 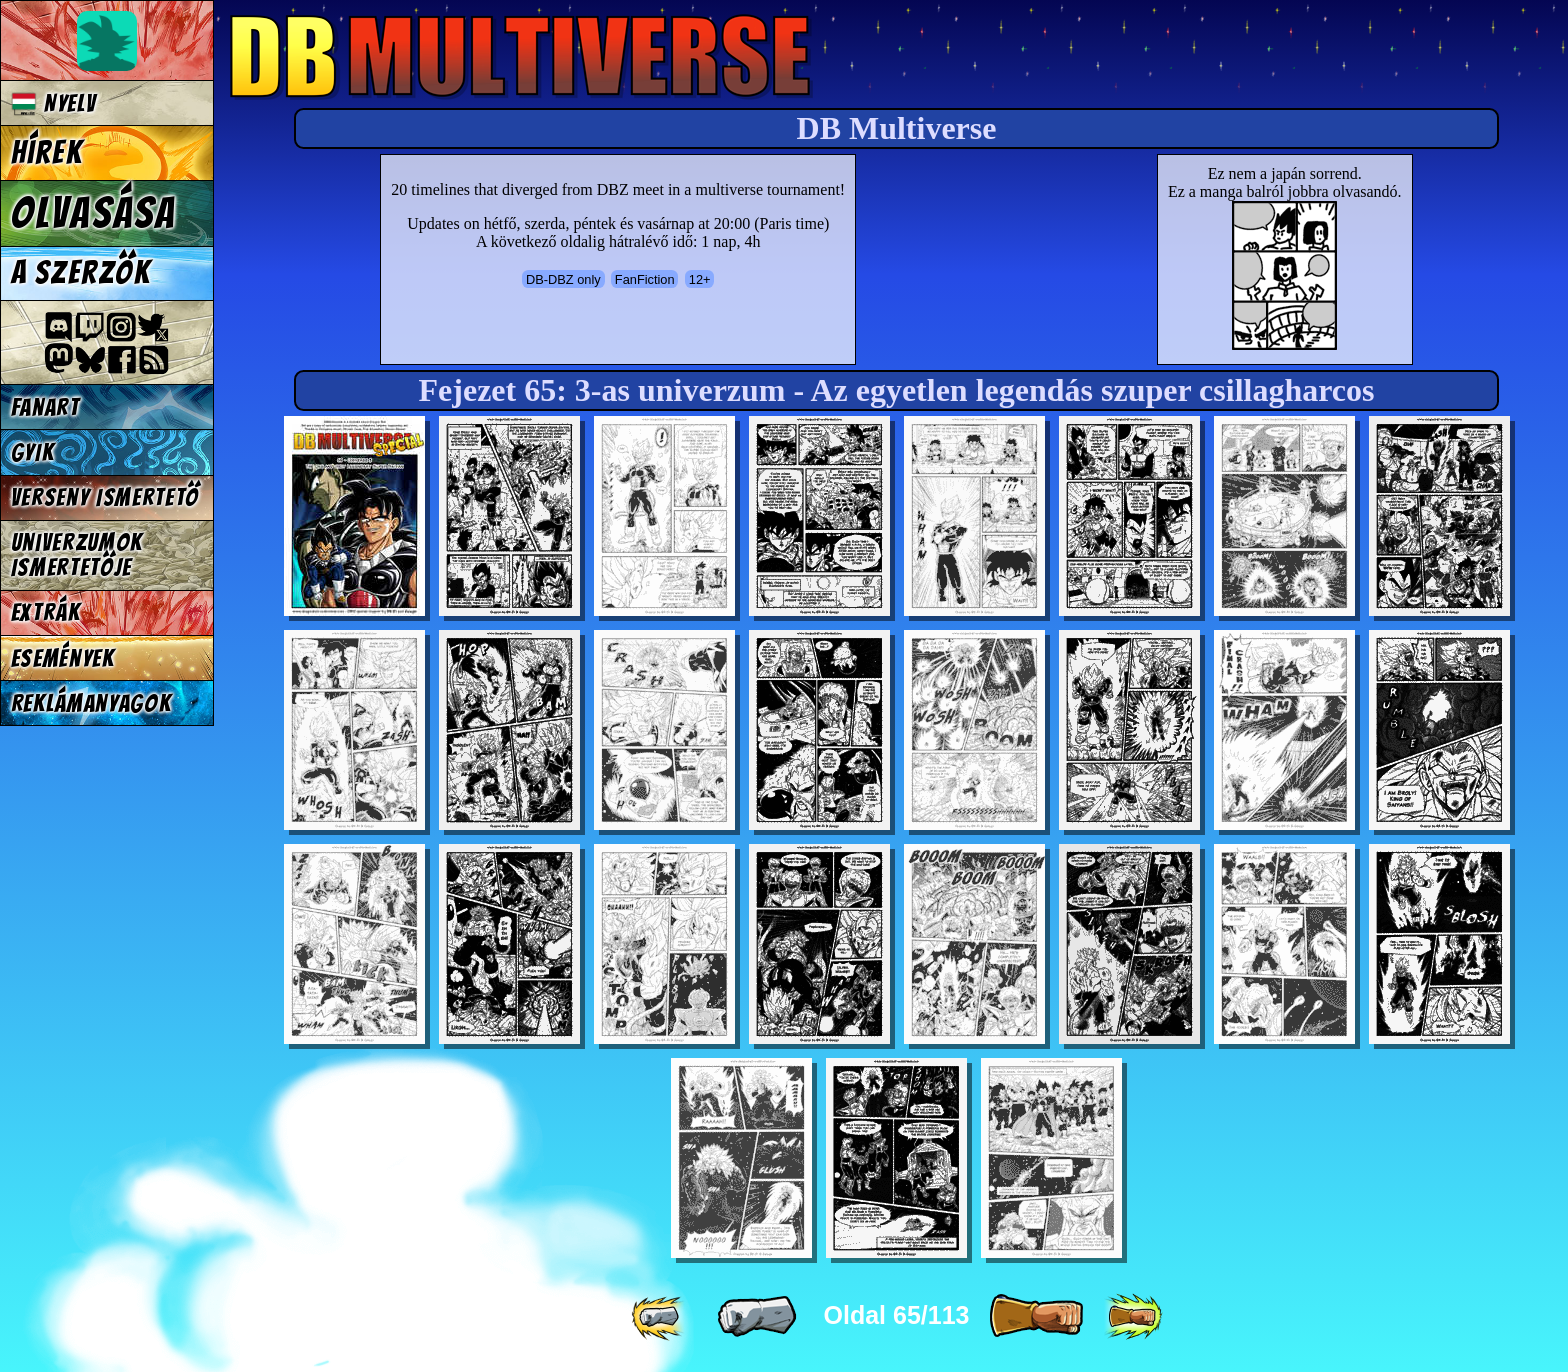 I want to click on Reklámanyagok, so click(x=91, y=703).